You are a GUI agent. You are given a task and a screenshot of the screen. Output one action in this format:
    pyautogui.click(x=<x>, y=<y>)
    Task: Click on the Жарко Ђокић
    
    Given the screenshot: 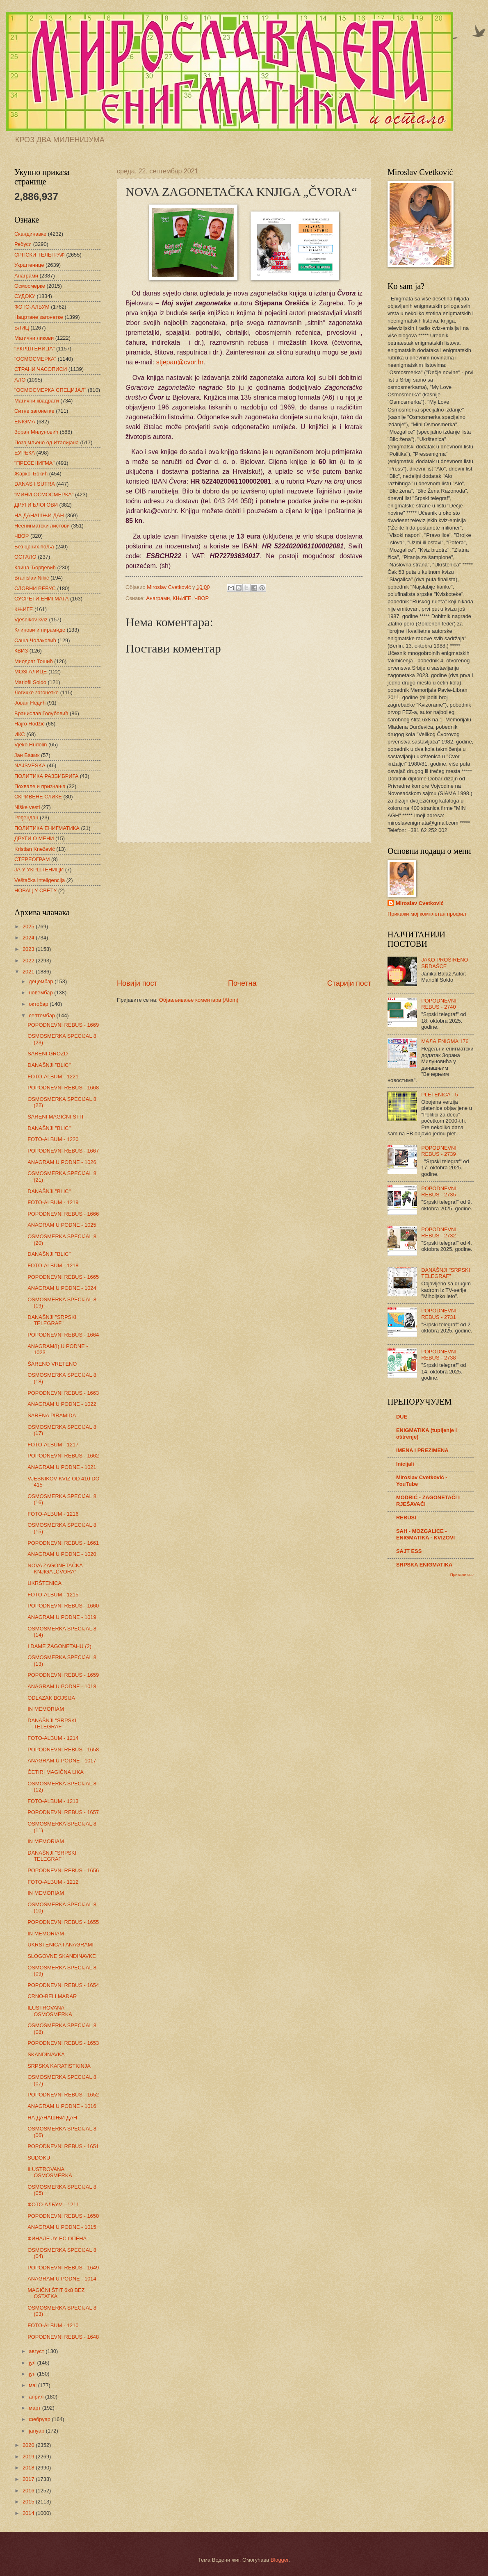 What is the action you would take?
    pyautogui.click(x=31, y=474)
    